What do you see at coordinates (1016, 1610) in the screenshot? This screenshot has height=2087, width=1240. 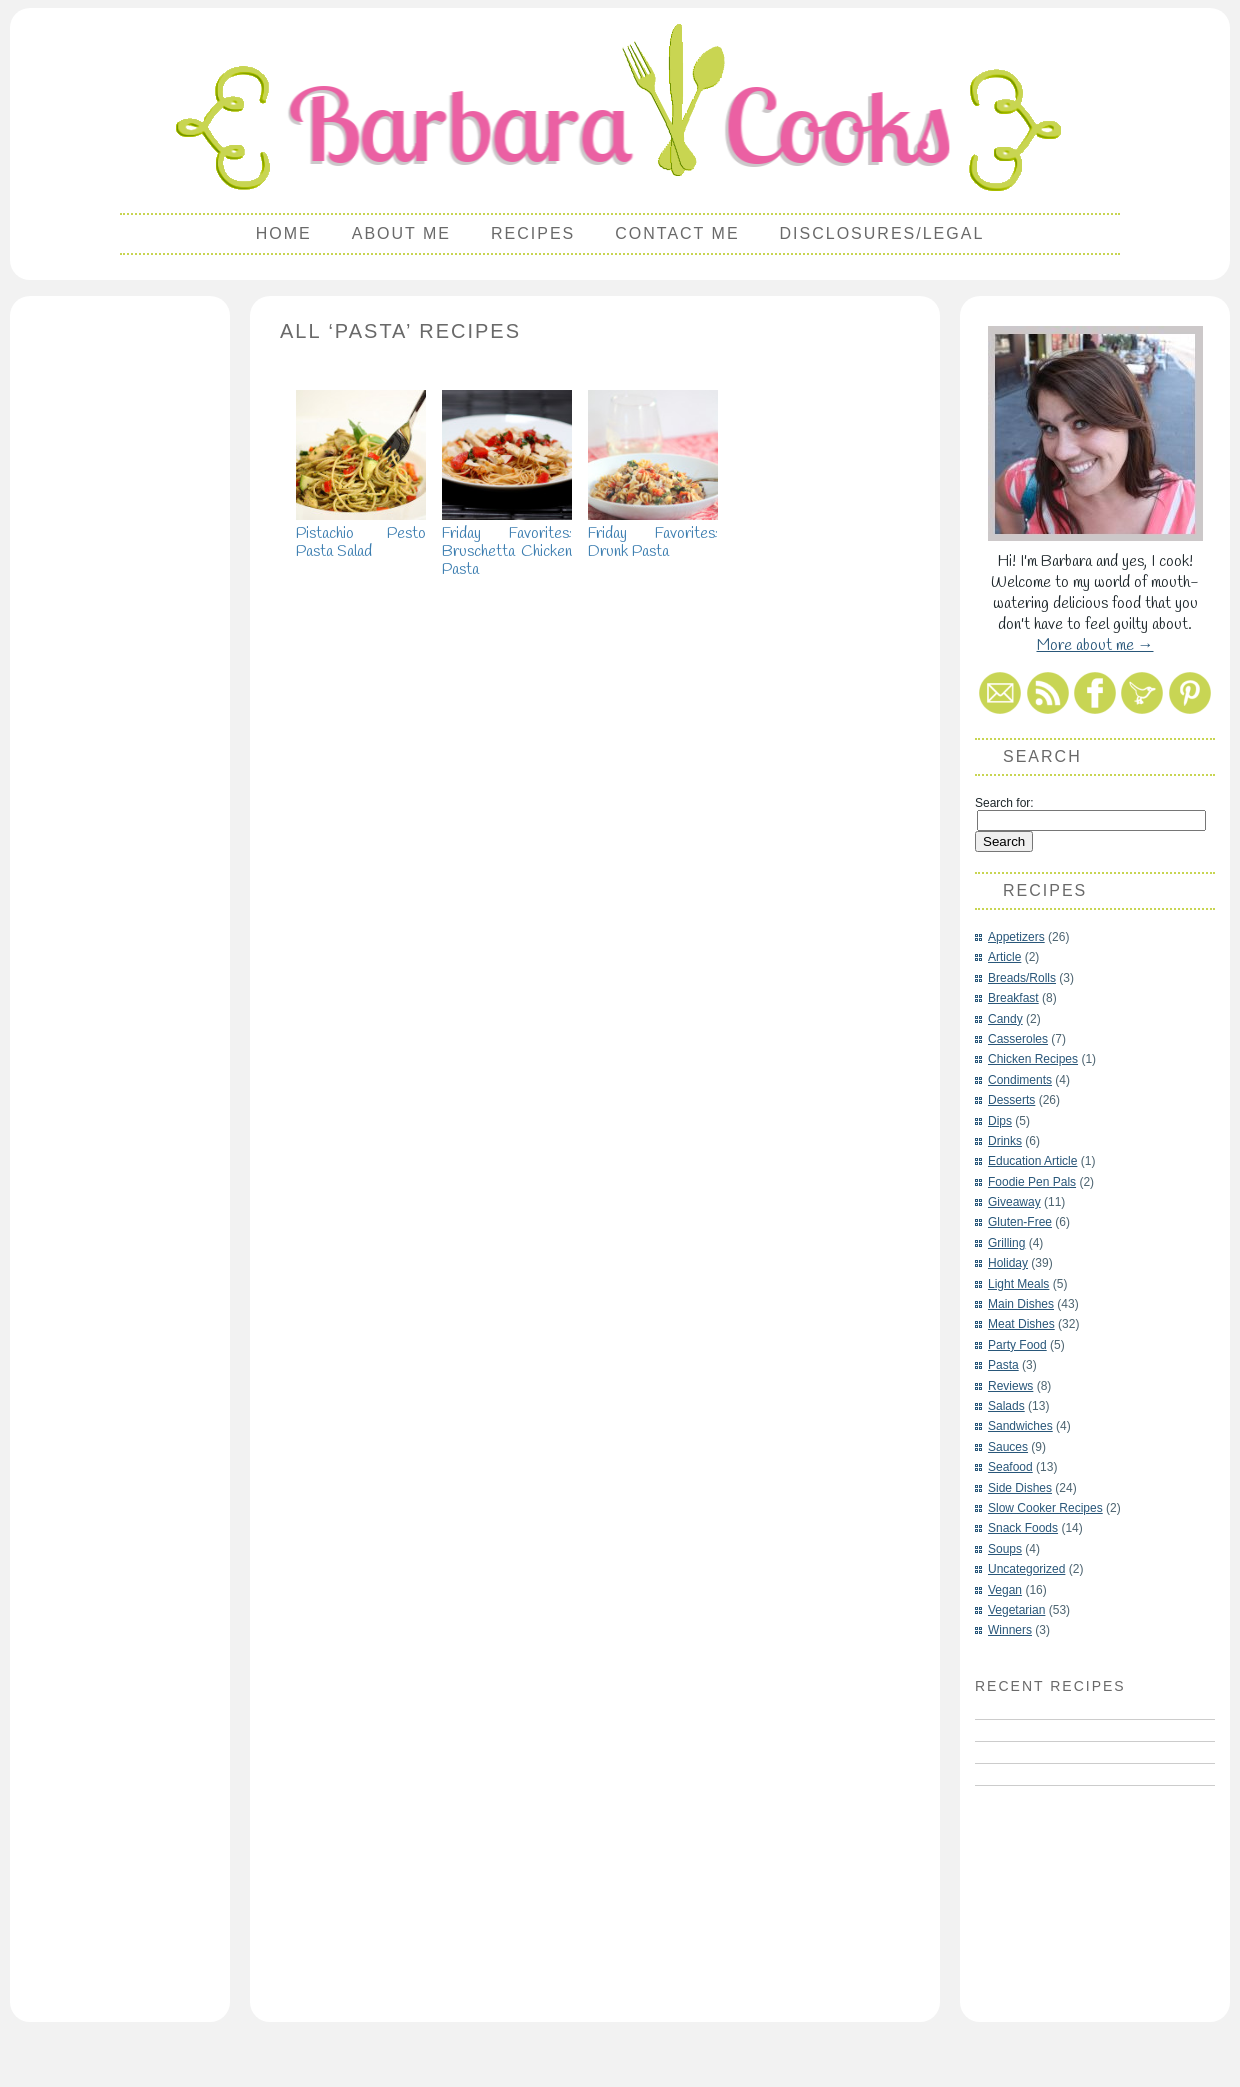 I see `Vegetarian` at bounding box center [1016, 1610].